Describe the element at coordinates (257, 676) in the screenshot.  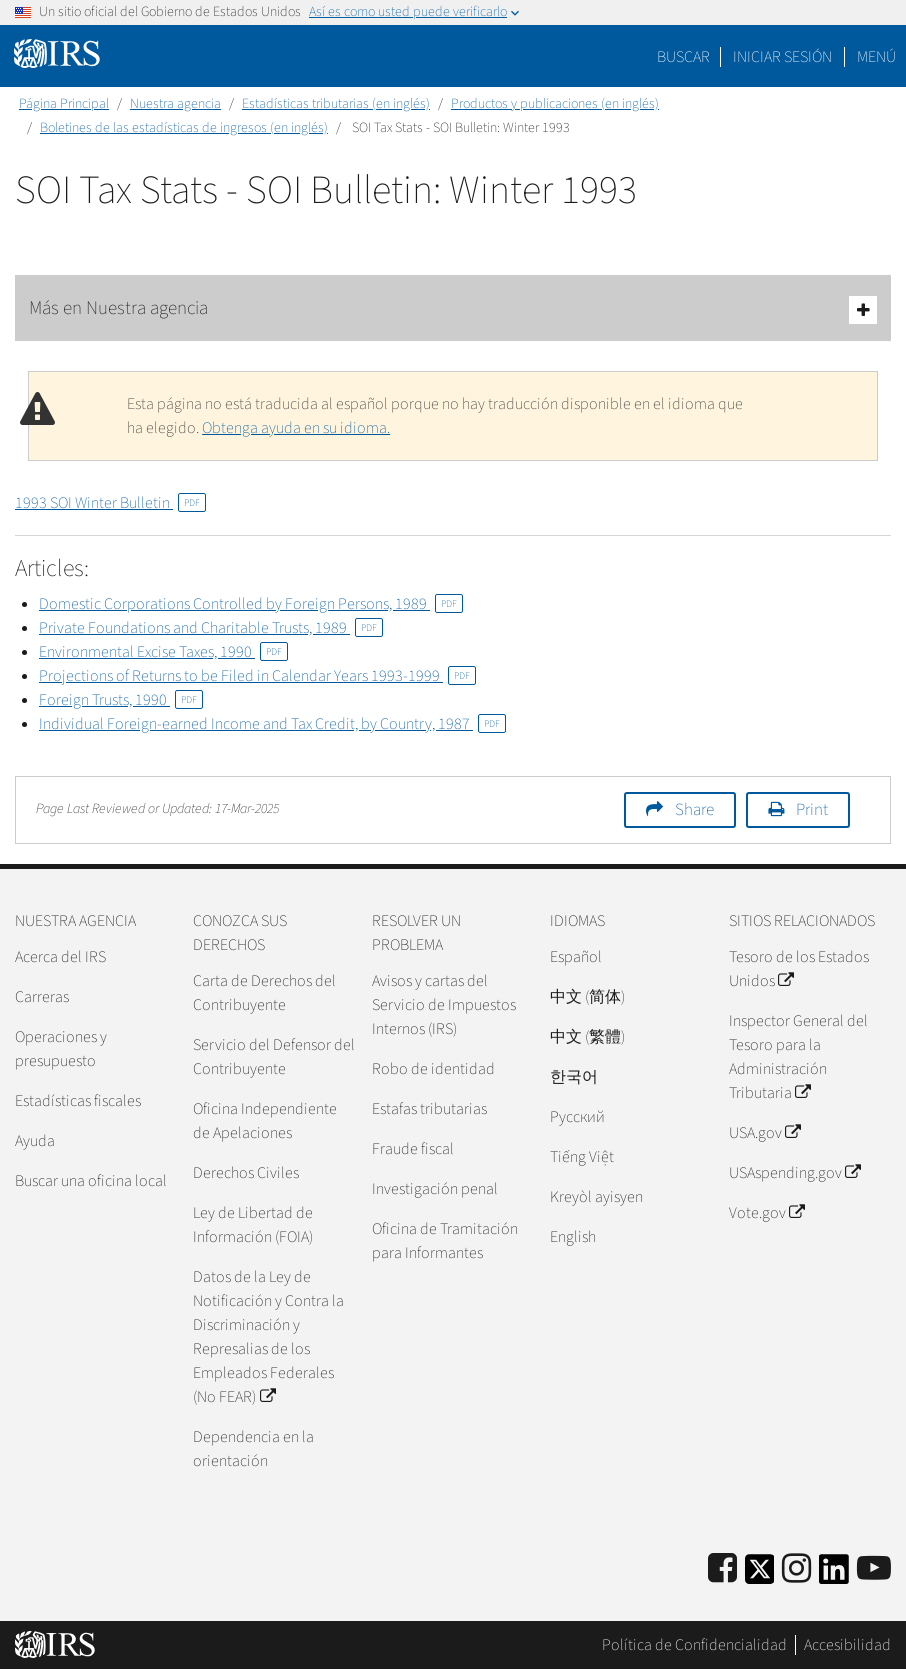
I see `Projections of Returns to be Filed in Calendar Years 1993-1999` at that location.